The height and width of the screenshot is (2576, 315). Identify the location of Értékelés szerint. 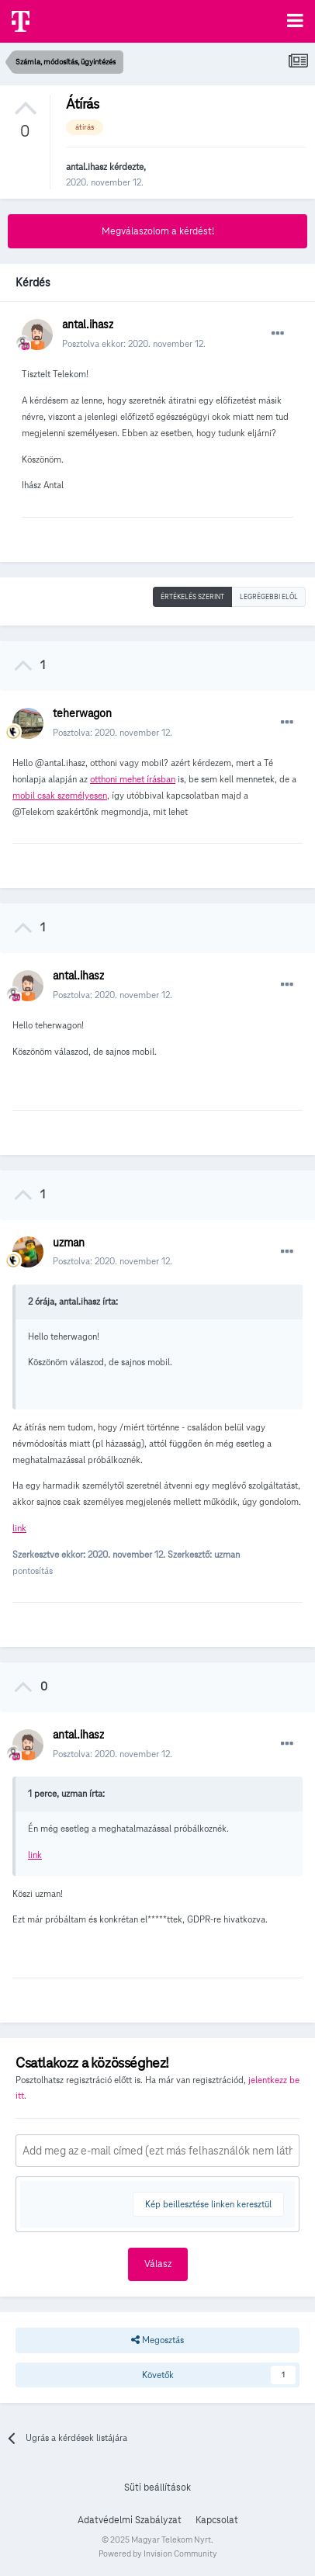
(192, 597).